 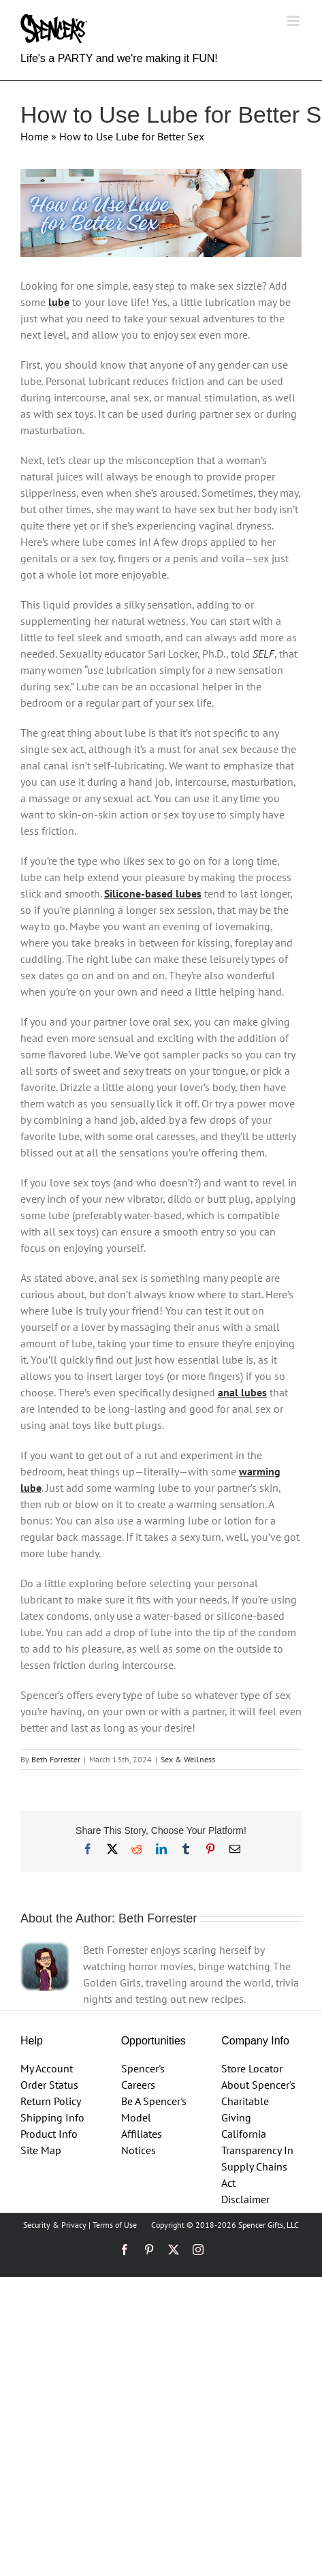 What do you see at coordinates (115, 2225) in the screenshot?
I see `Terms of Use` at bounding box center [115, 2225].